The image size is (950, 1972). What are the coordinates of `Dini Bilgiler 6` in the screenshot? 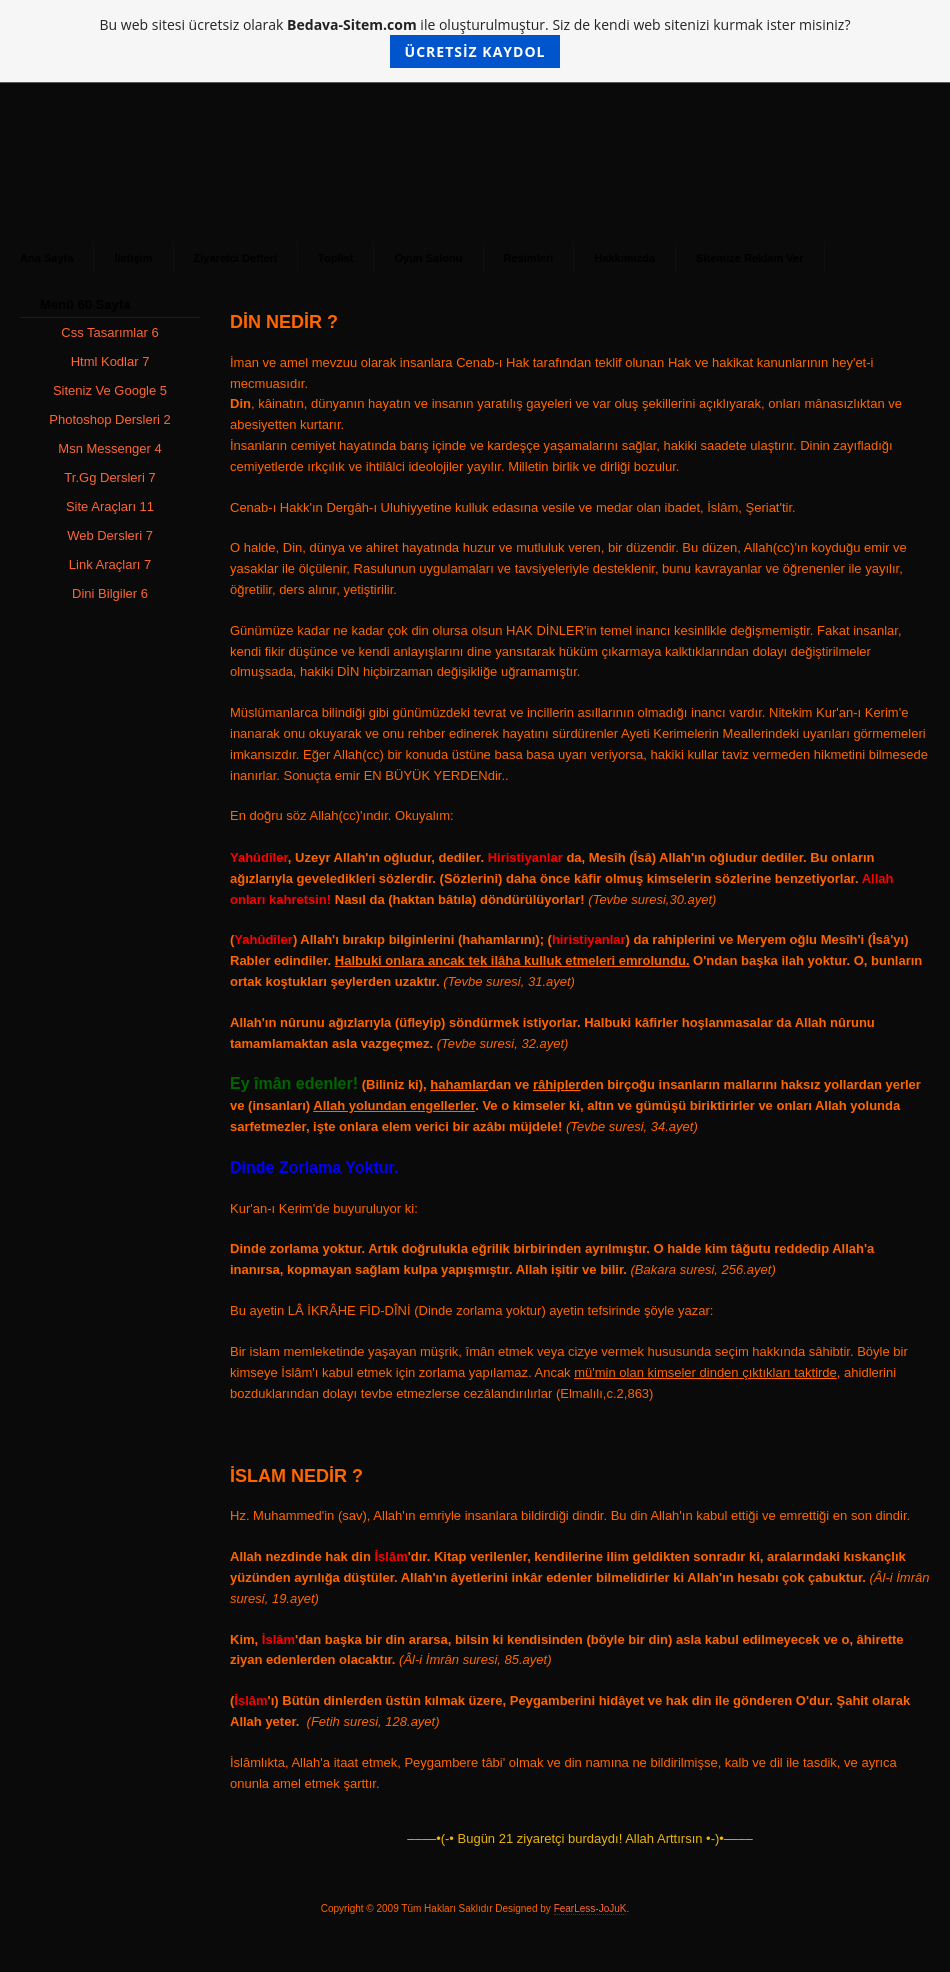 It's located at (110, 593).